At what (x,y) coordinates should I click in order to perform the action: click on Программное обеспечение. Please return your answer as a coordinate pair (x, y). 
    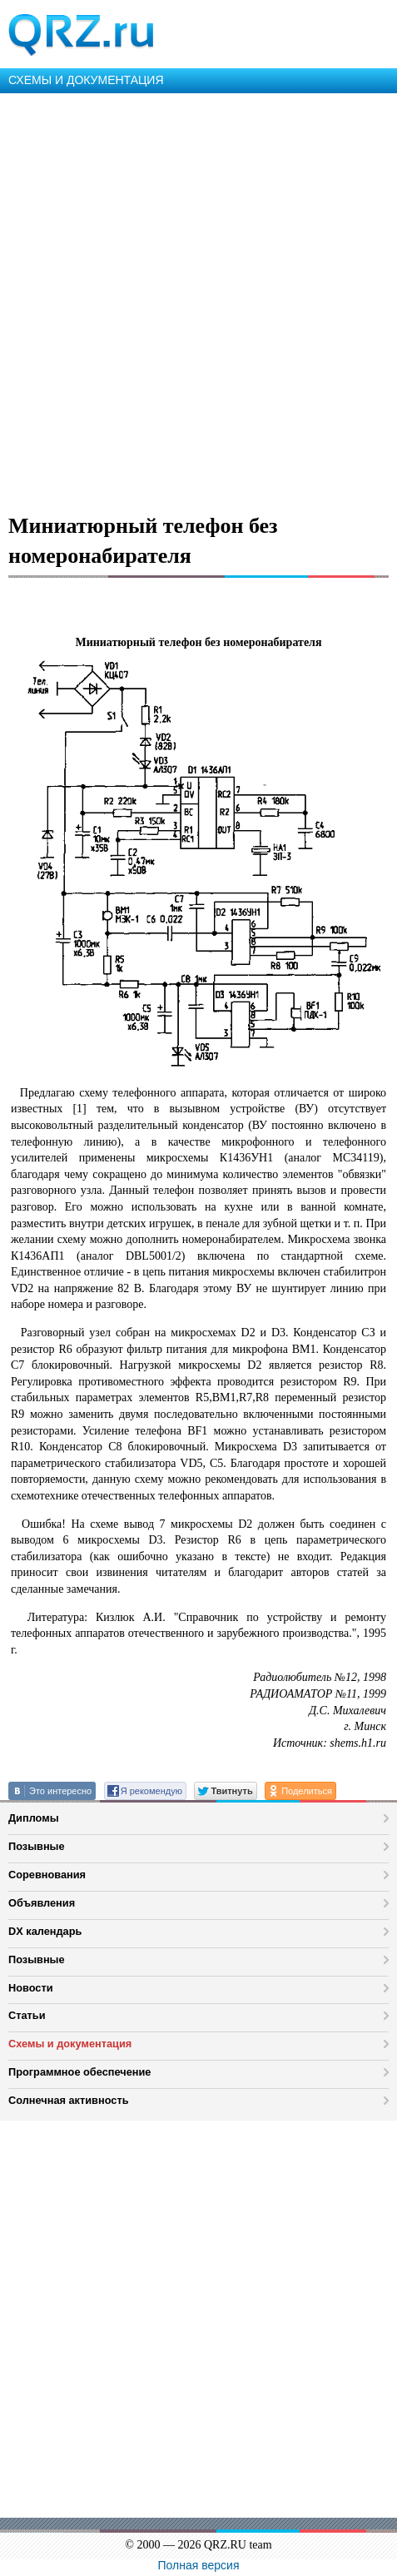
    Looking at the image, I should click on (79, 2072).